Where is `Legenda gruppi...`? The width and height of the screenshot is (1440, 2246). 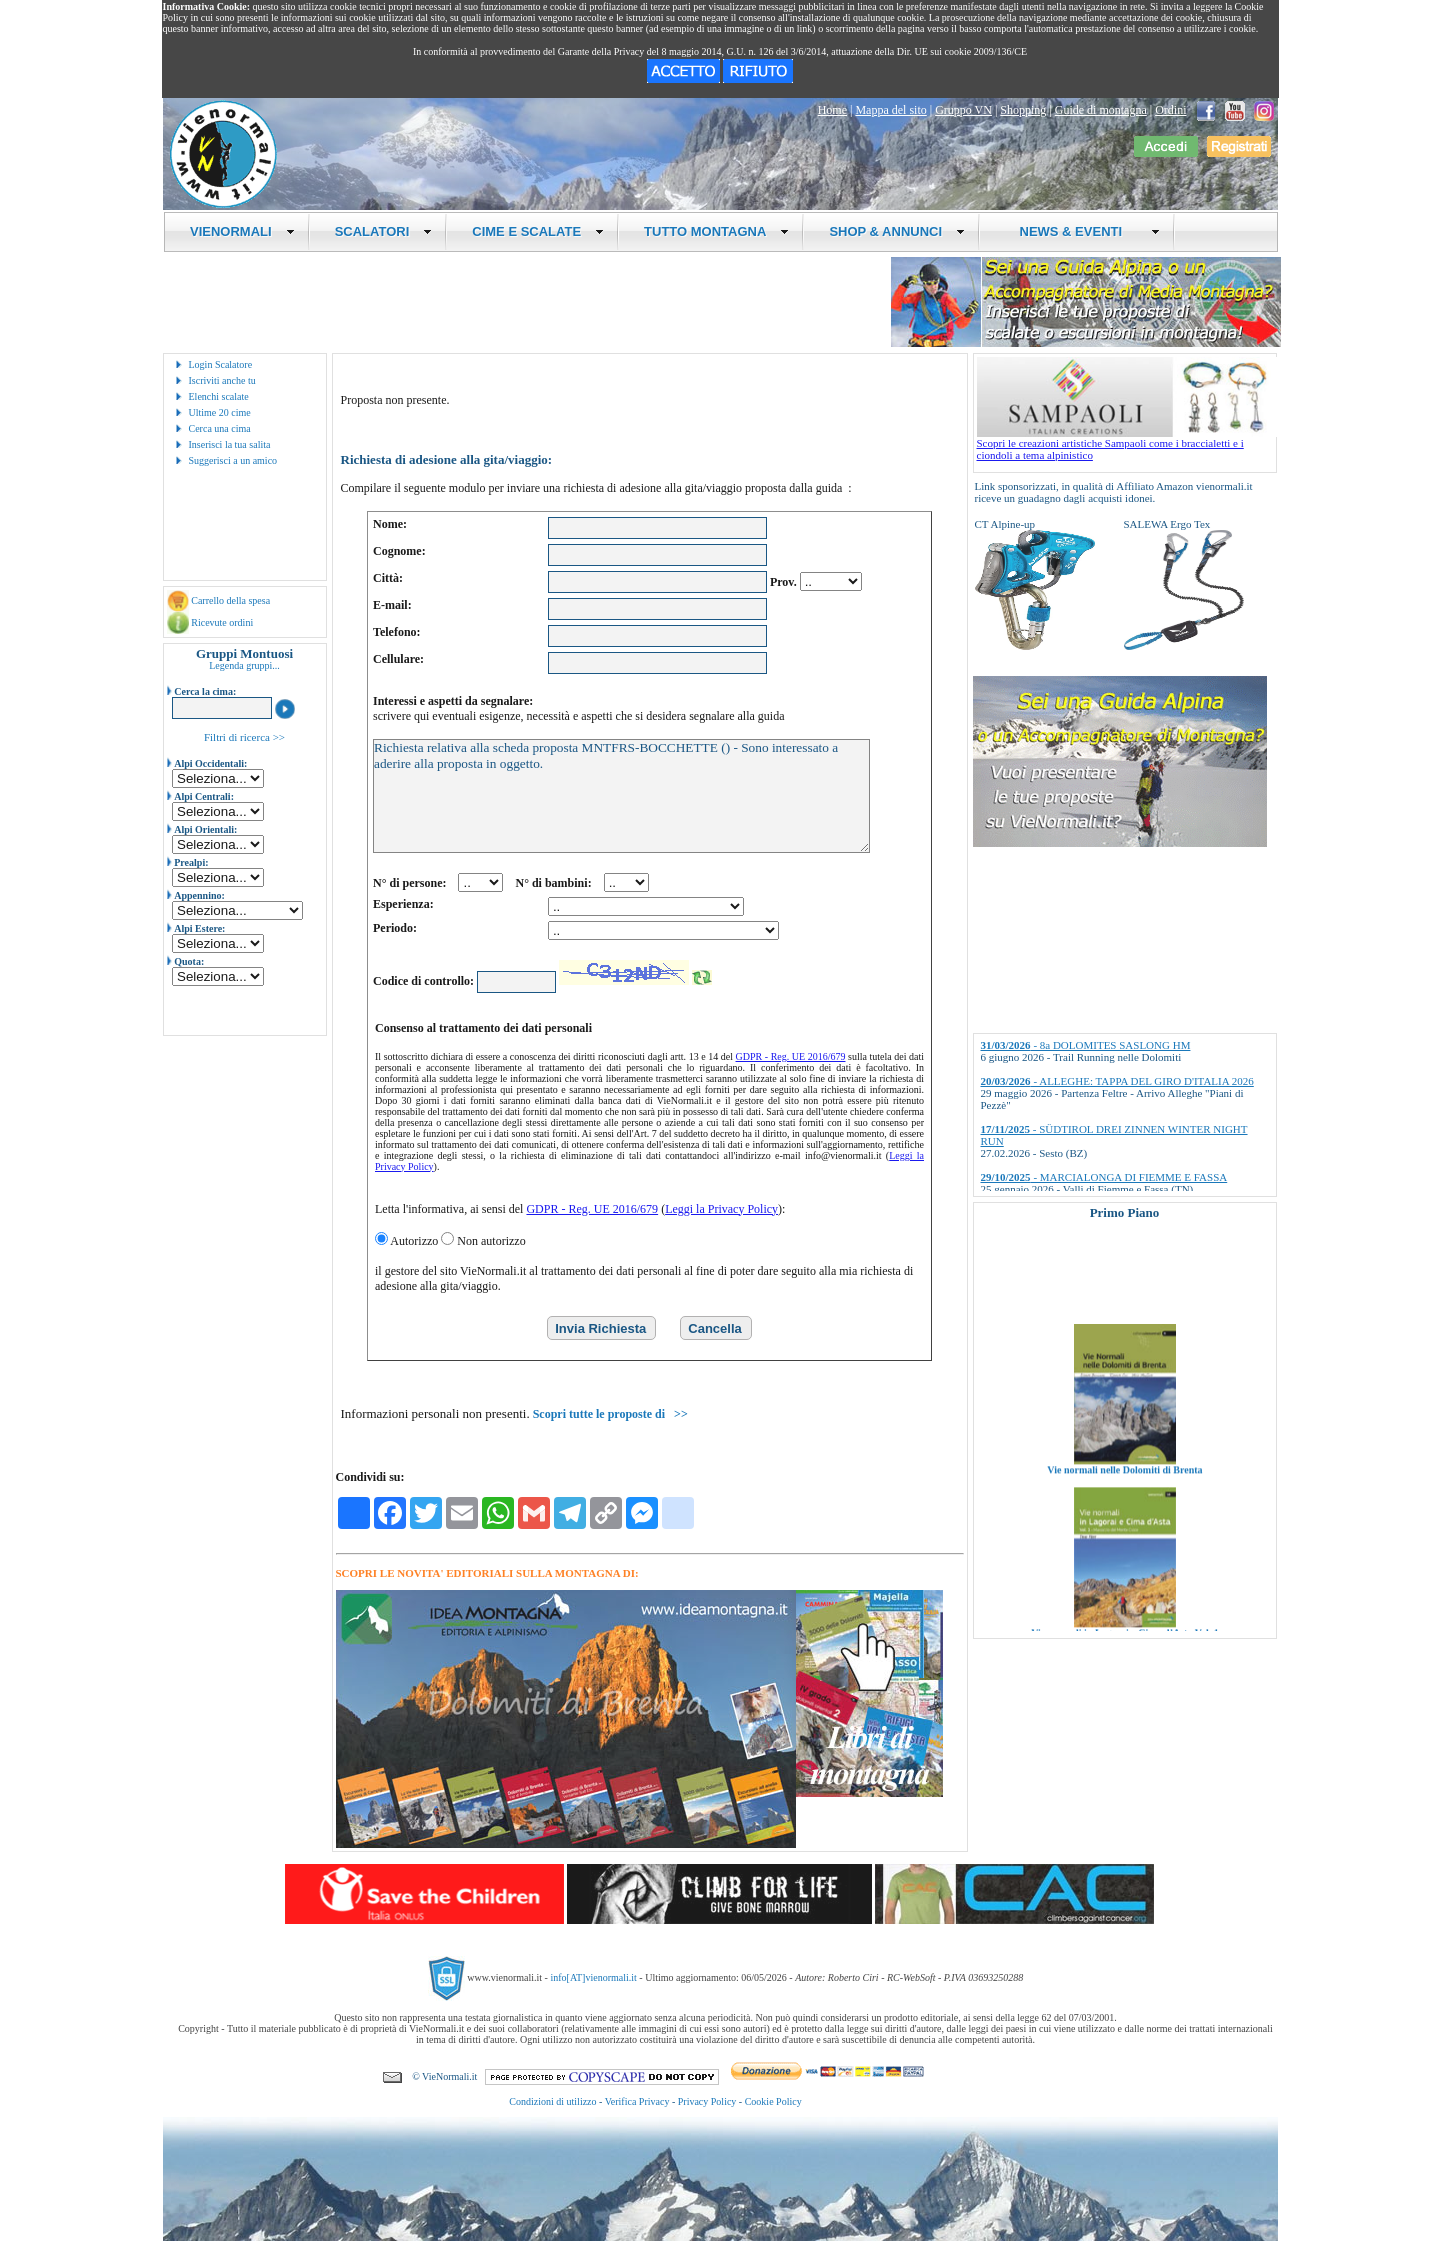
Legenda gruppi... is located at coordinates (244, 665).